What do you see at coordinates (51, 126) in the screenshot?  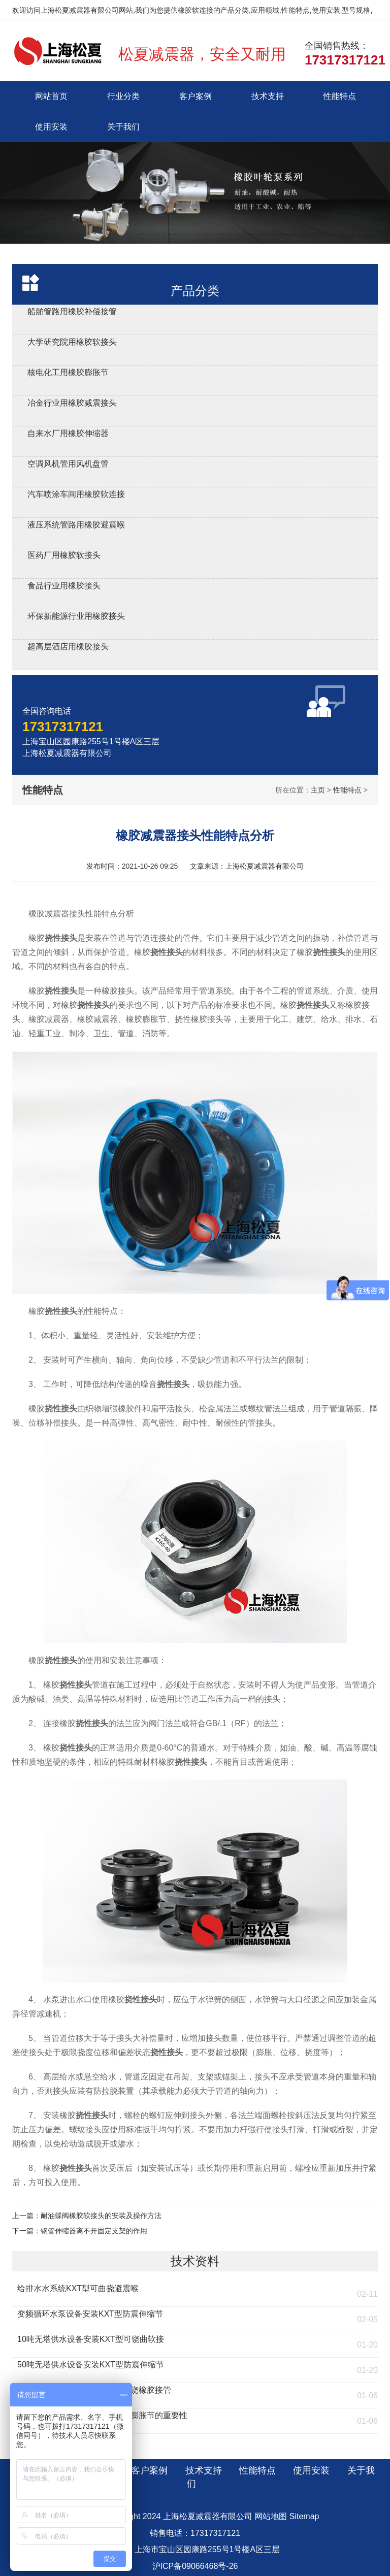 I see `使用安装` at bounding box center [51, 126].